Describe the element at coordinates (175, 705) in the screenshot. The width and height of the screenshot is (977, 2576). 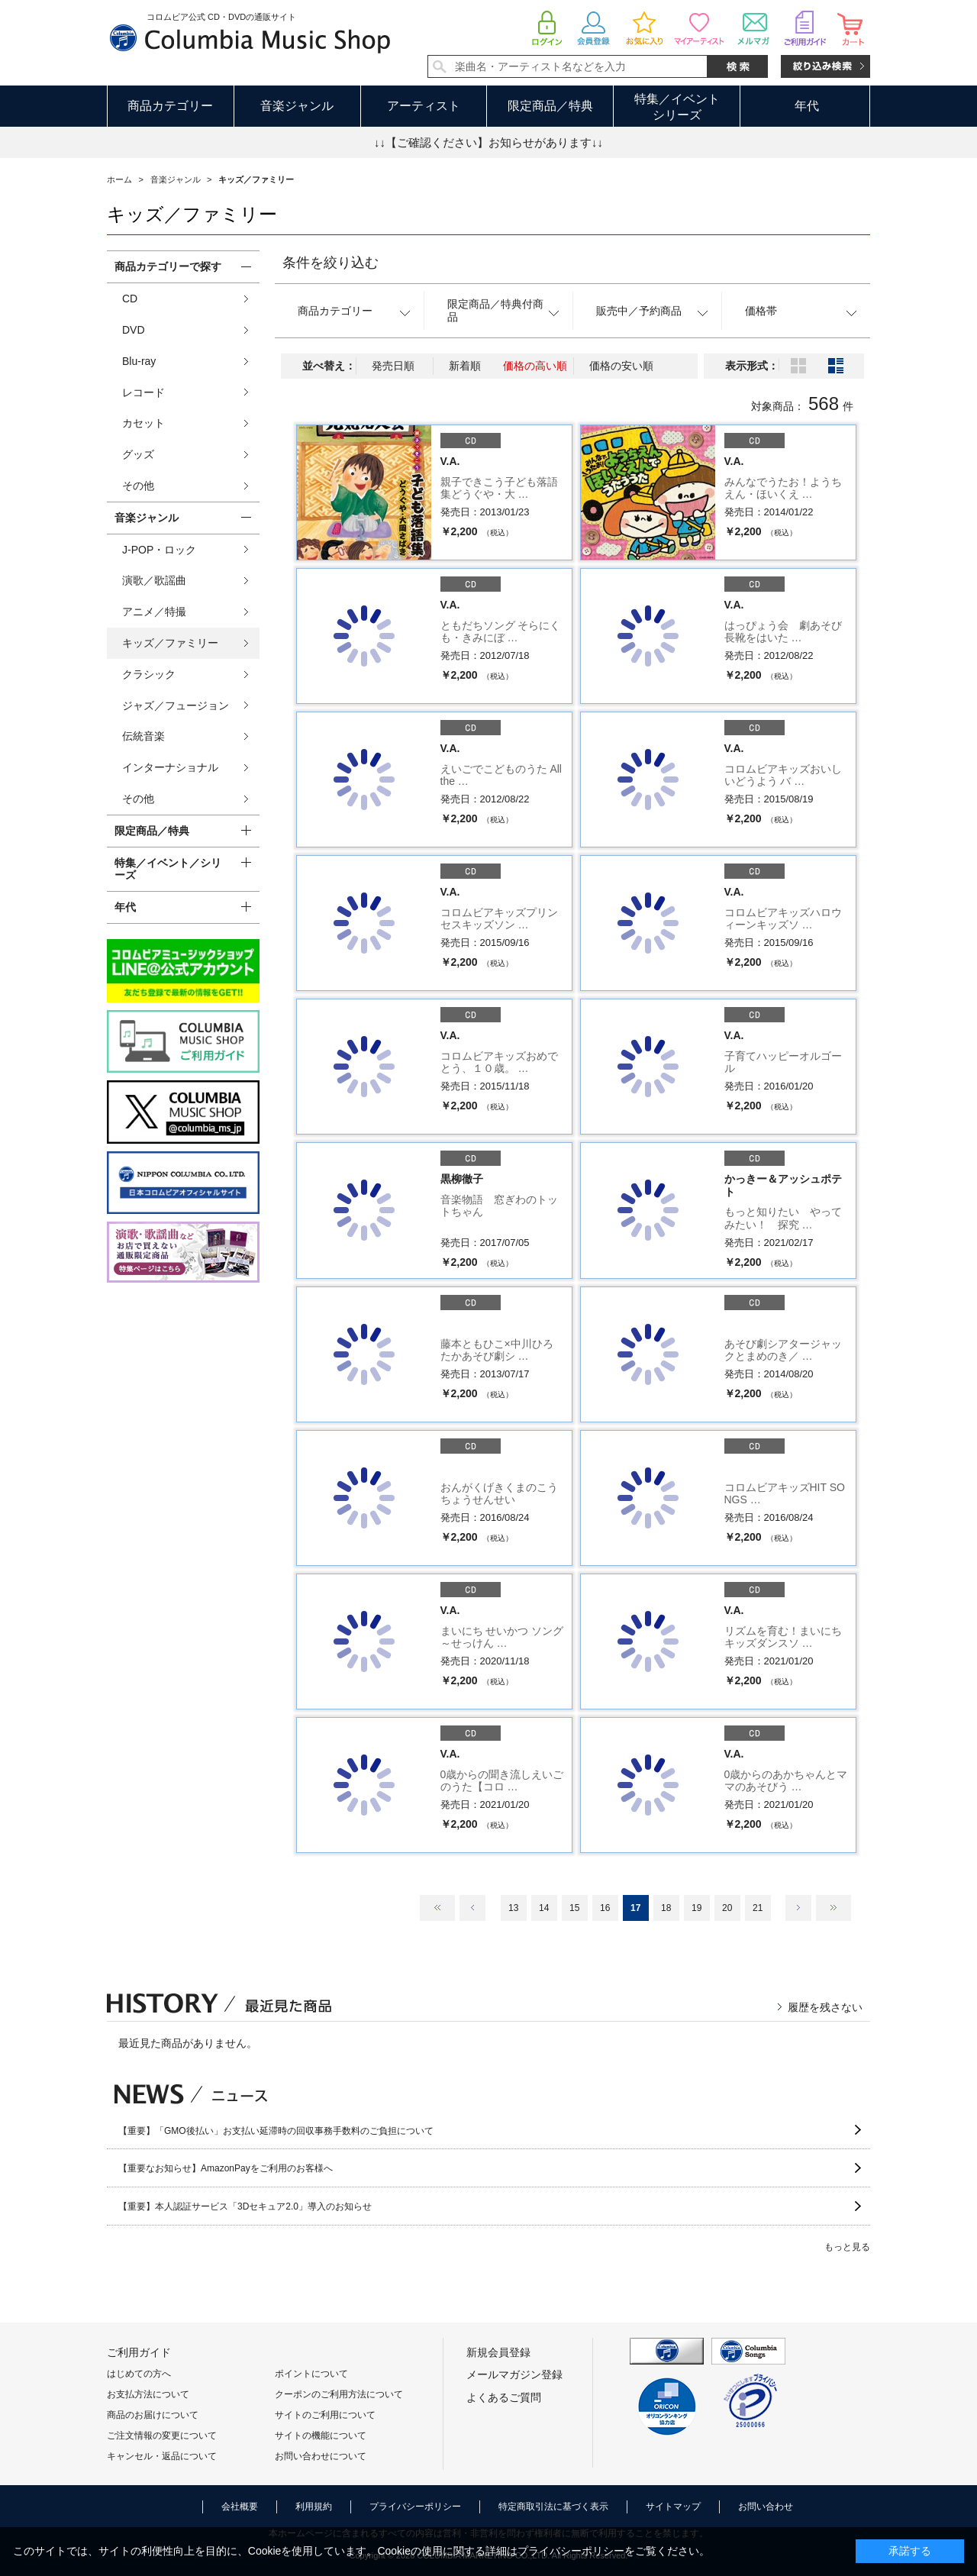
I see `ジャズ／フュージョン` at that location.